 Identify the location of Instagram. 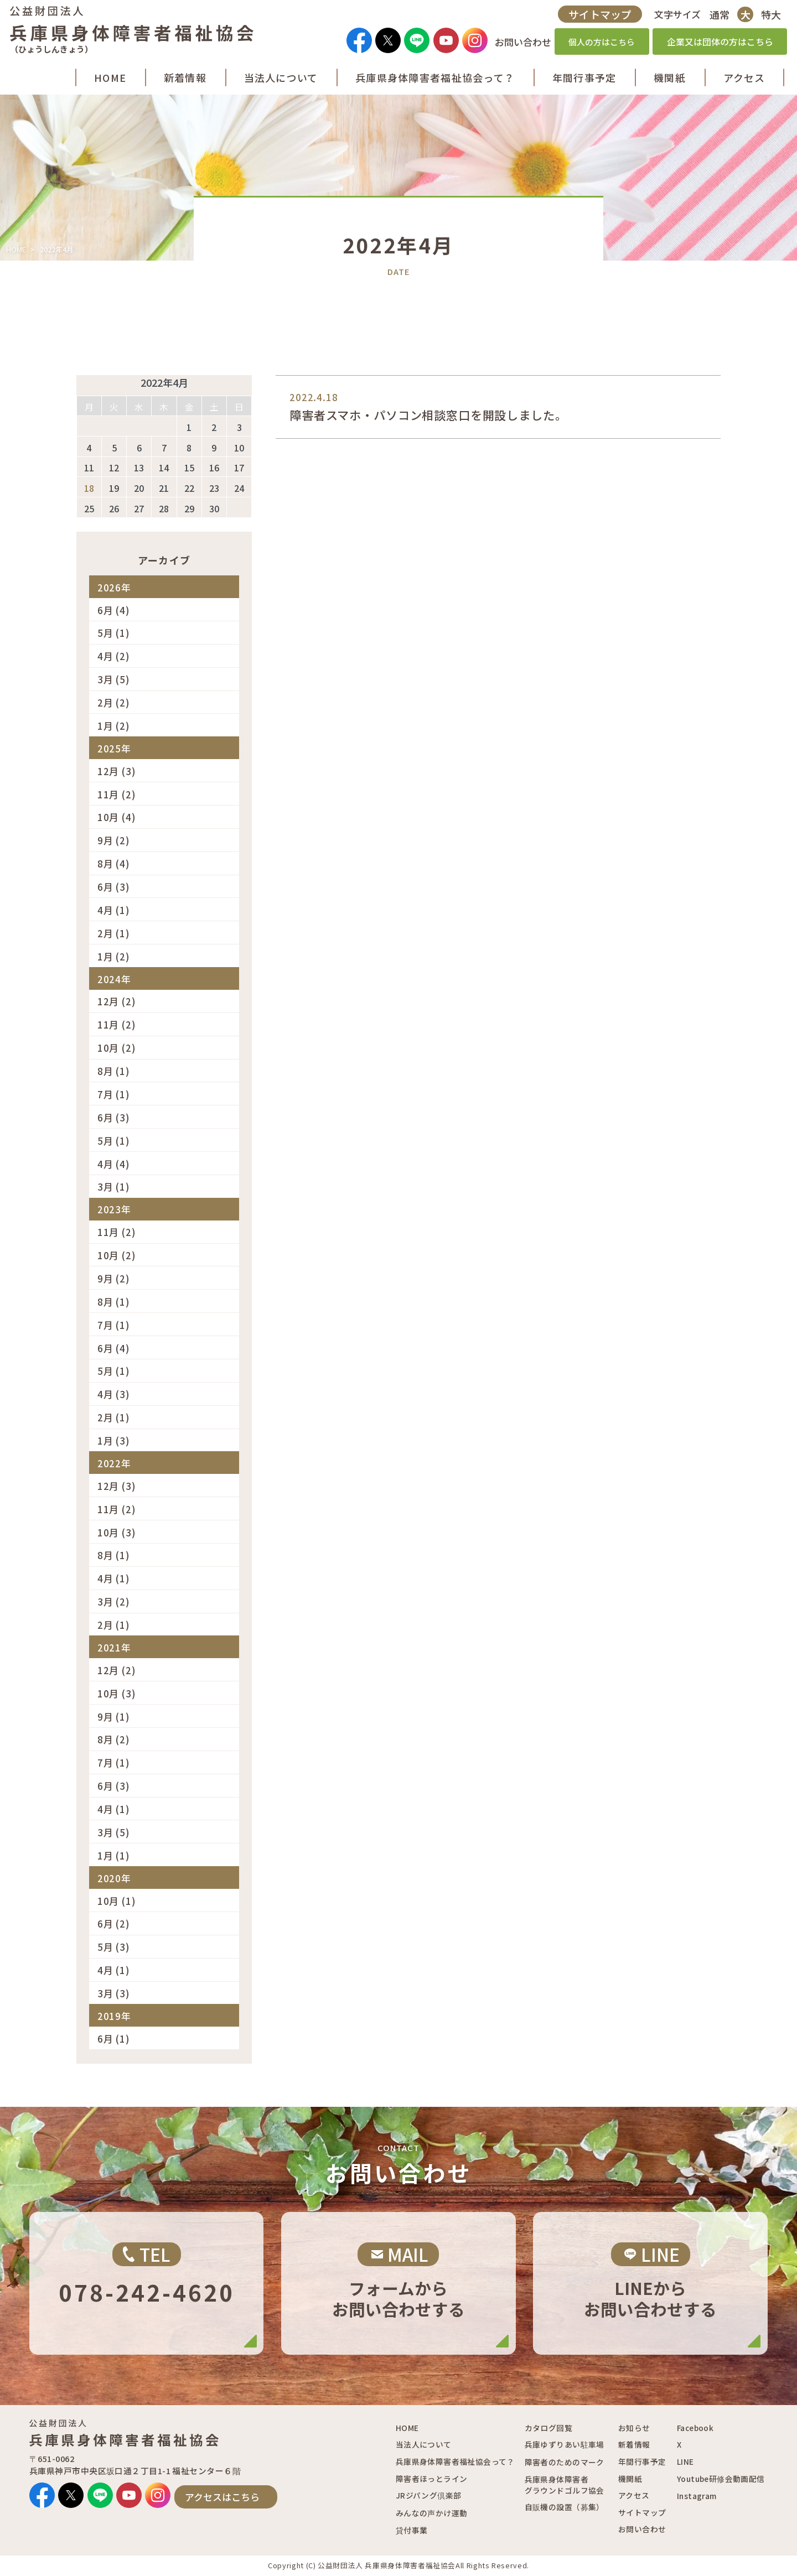
(697, 2495).